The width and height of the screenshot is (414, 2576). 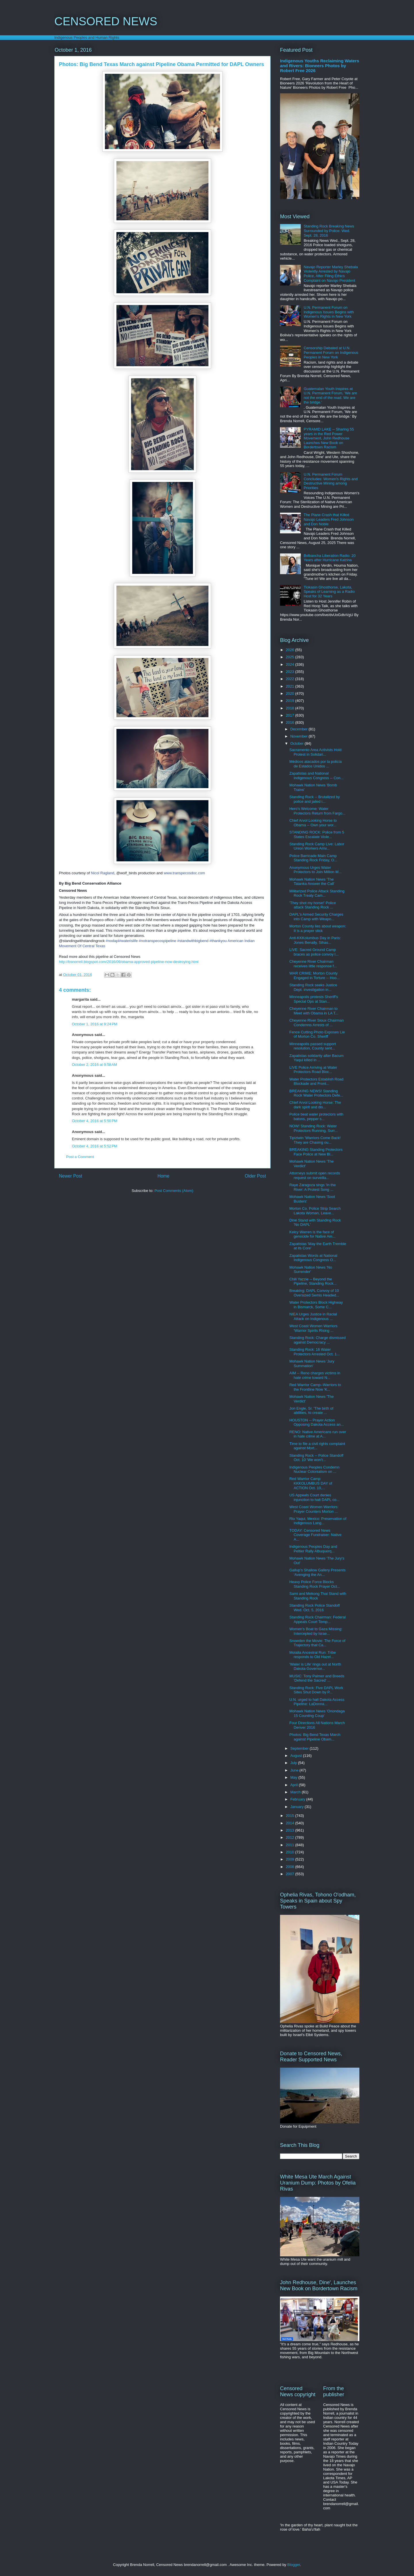 What do you see at coordinates (295, 1770) in the screenshot?
I see `June` at bounding box center [295, 1770].